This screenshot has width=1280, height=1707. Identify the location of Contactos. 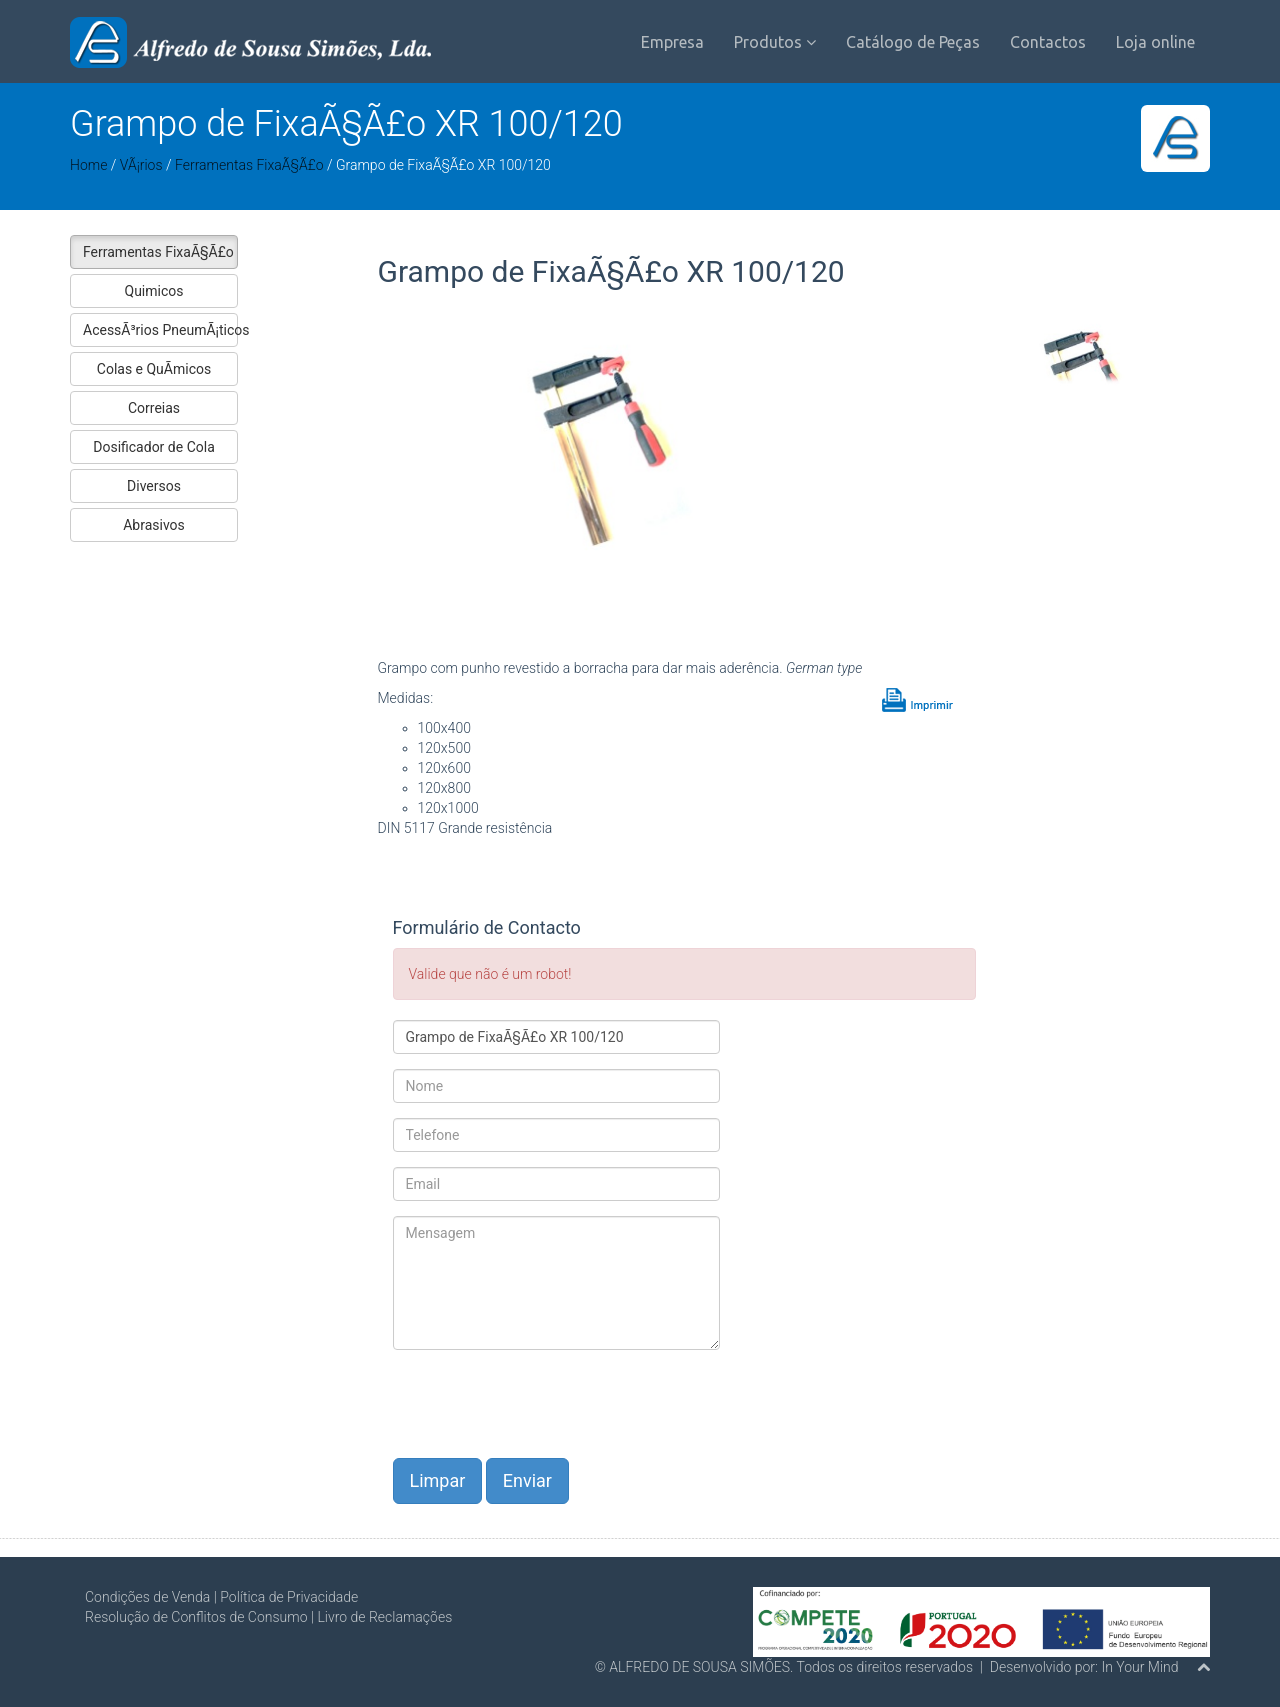
(1048, 42).